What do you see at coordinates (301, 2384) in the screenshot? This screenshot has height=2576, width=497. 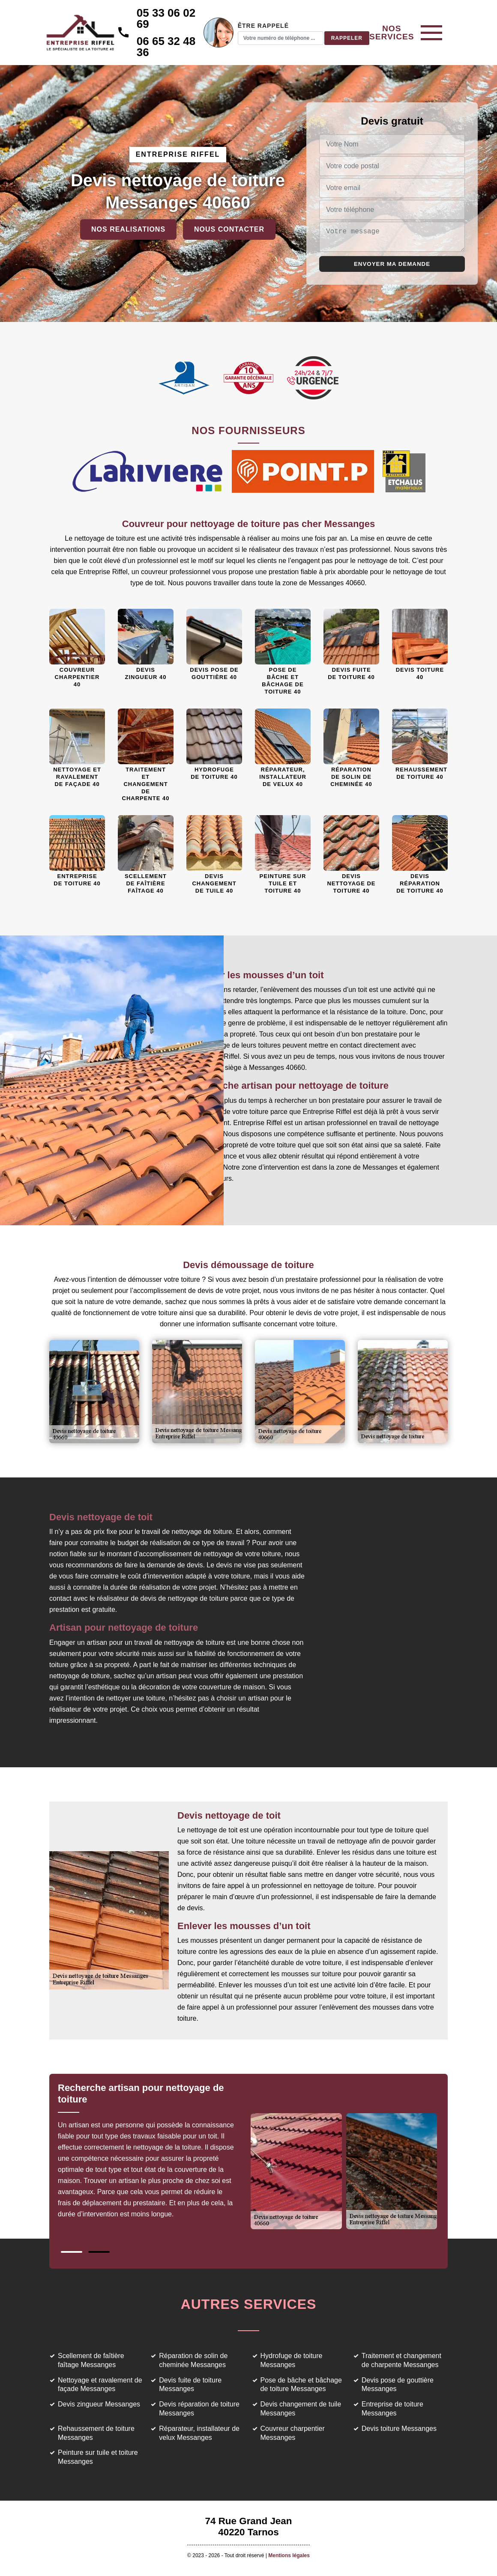 I see `Pose de bâche et bâchage de toiture Messanges` at bounding box center [301, 2384].